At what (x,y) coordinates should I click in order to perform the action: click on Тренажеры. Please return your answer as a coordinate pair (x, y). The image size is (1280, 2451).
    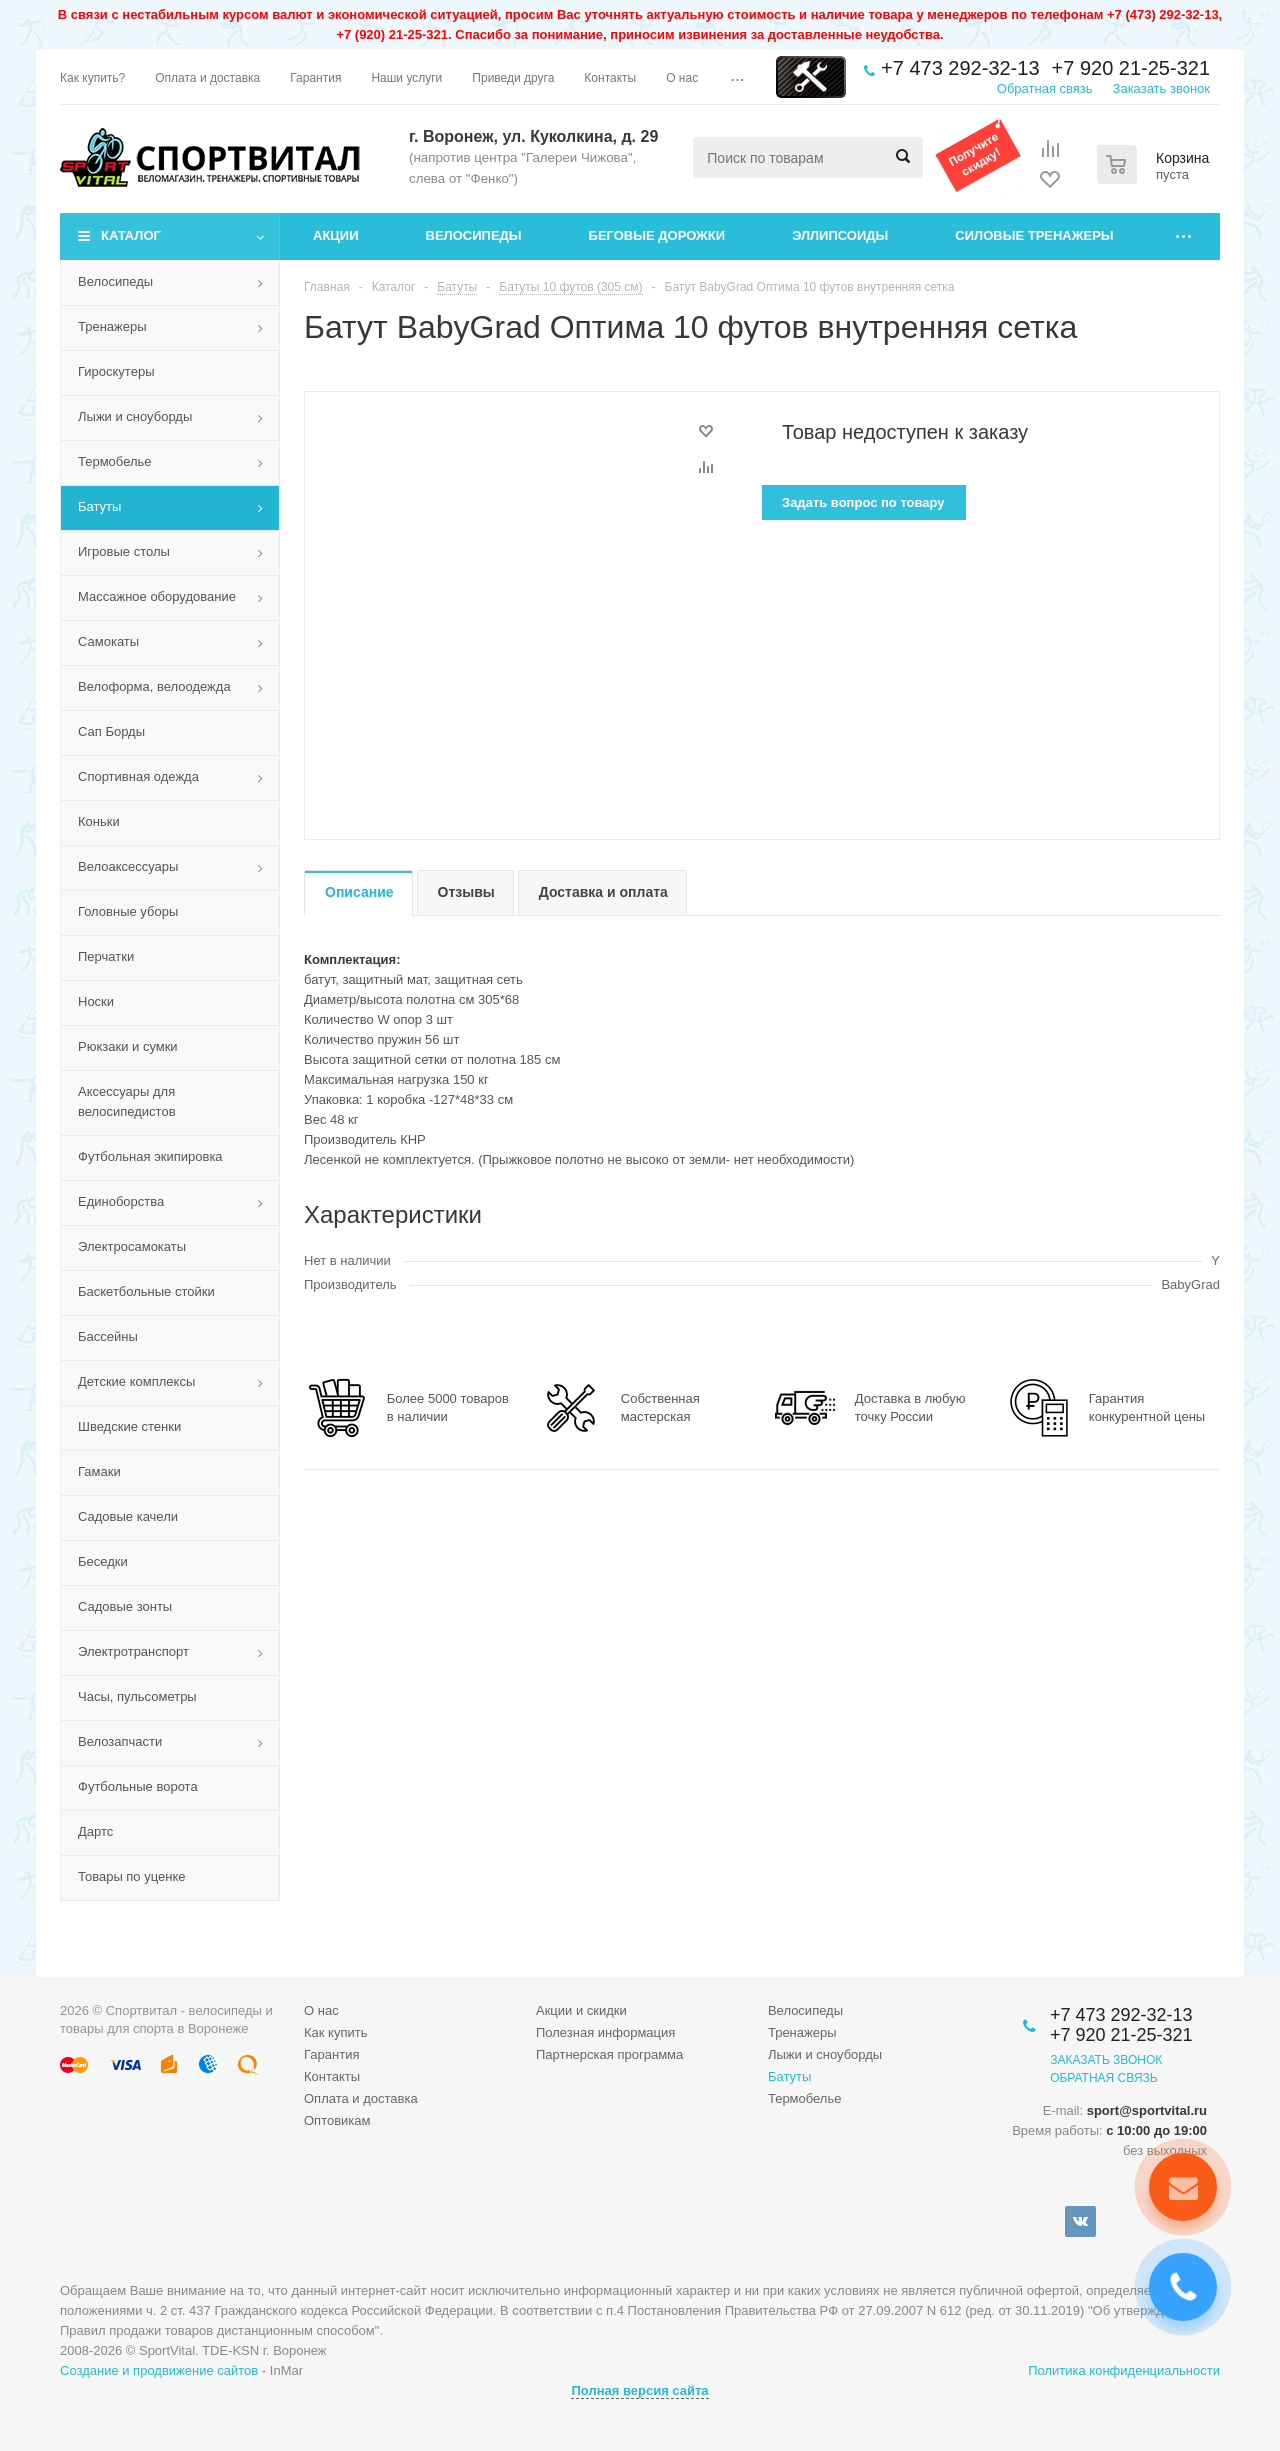
    Looking at the image, I should click on (112, 326).